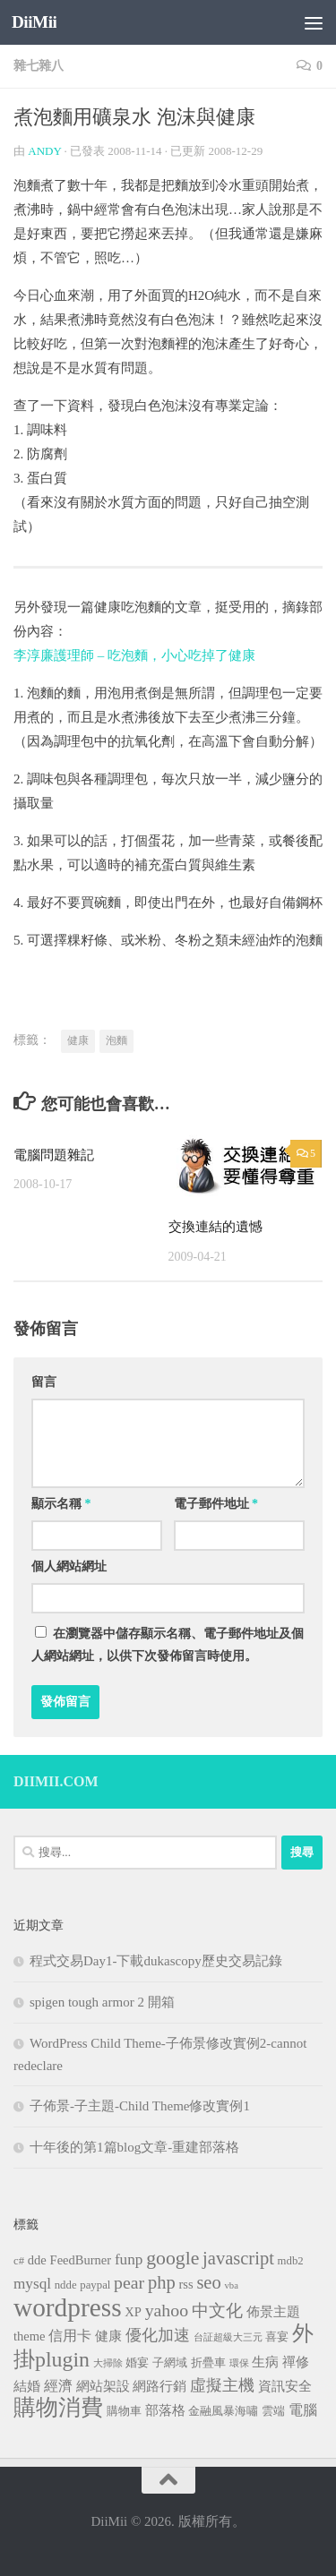  I want to click on 虛擬主機 [虛擬主機 (7 個項目)], so click(222, 2385).